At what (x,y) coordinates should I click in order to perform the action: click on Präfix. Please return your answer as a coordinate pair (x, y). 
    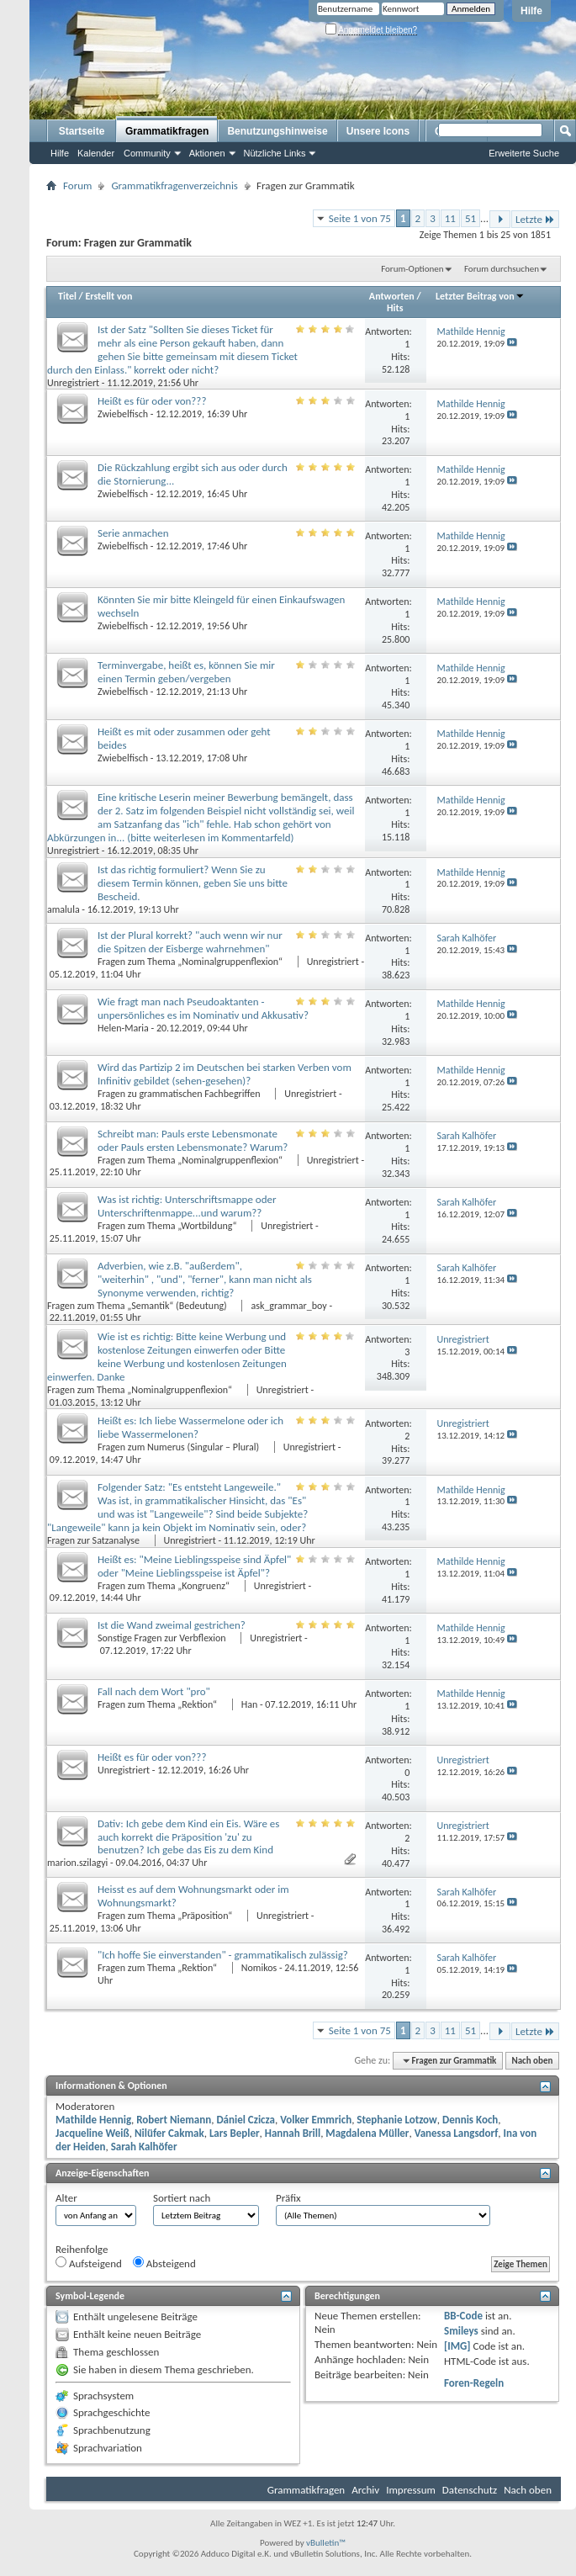
    Looking at the image, I should click on (288, 2198).